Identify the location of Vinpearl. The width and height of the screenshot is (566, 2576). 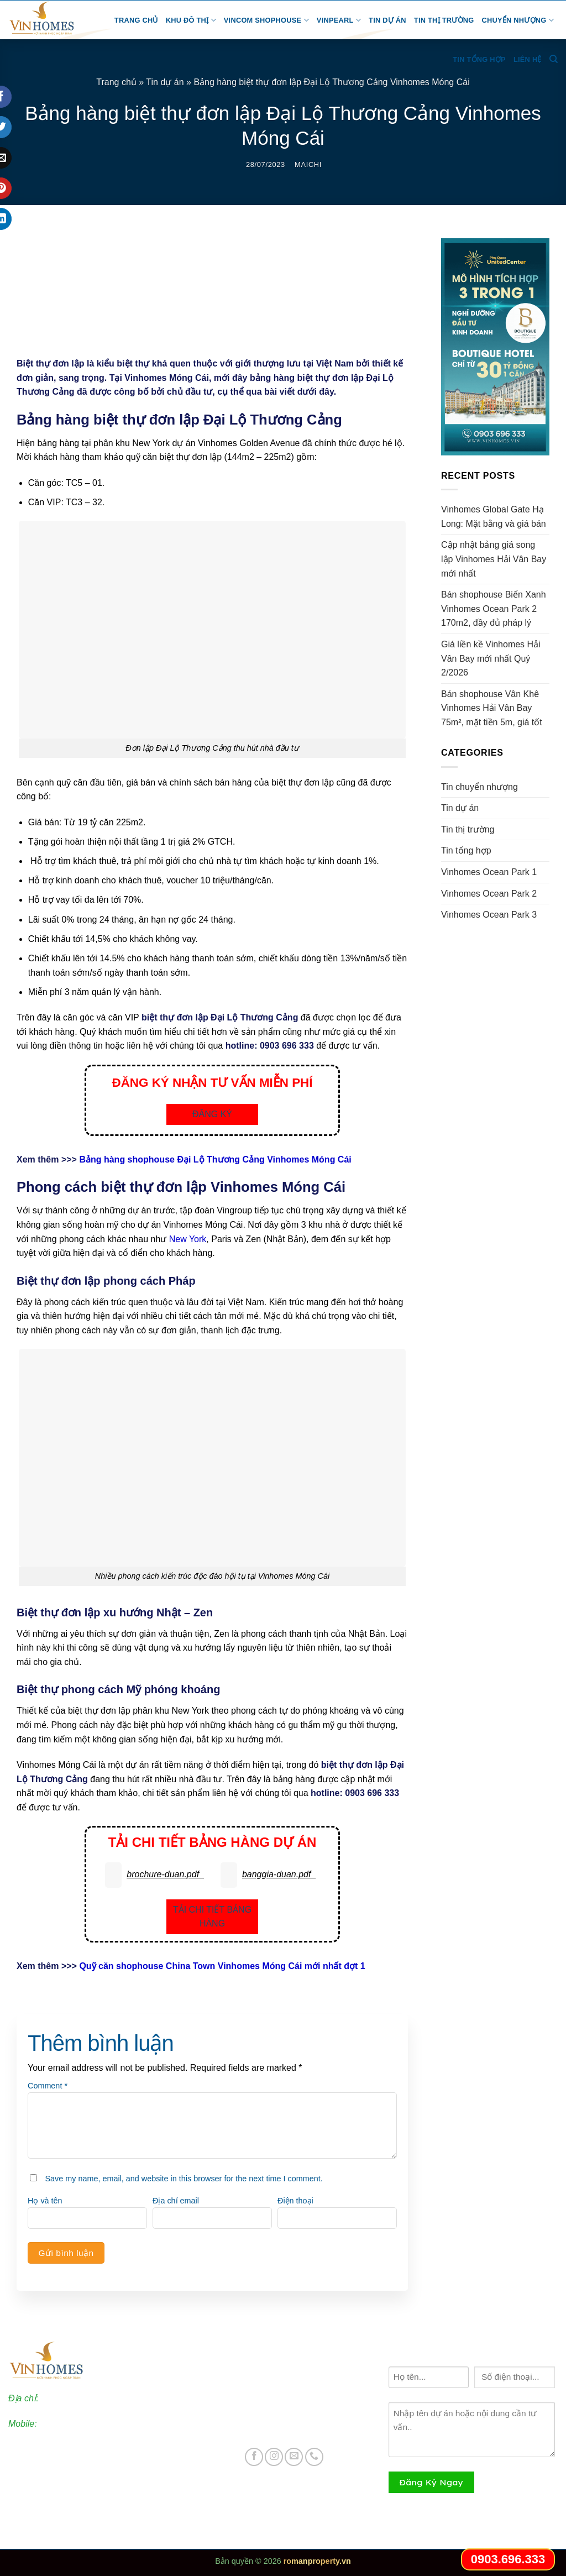
(339, 20).